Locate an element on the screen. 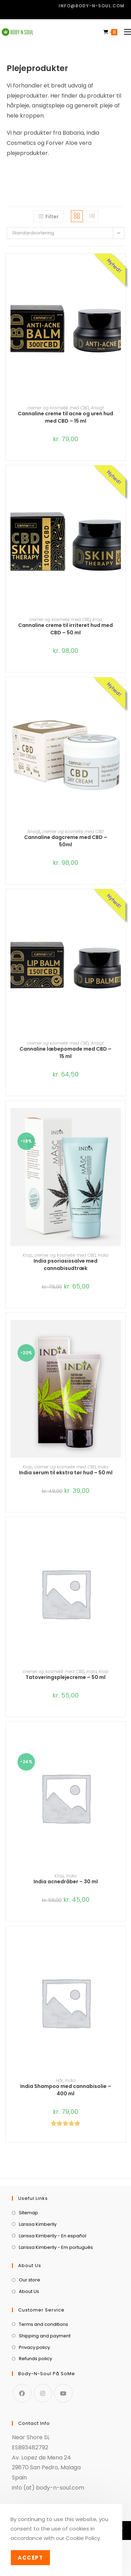 Image resolution: width=131 pixels, height=2576 pixels. Larissa Kimberlly is located at coordinates (38, 2224).